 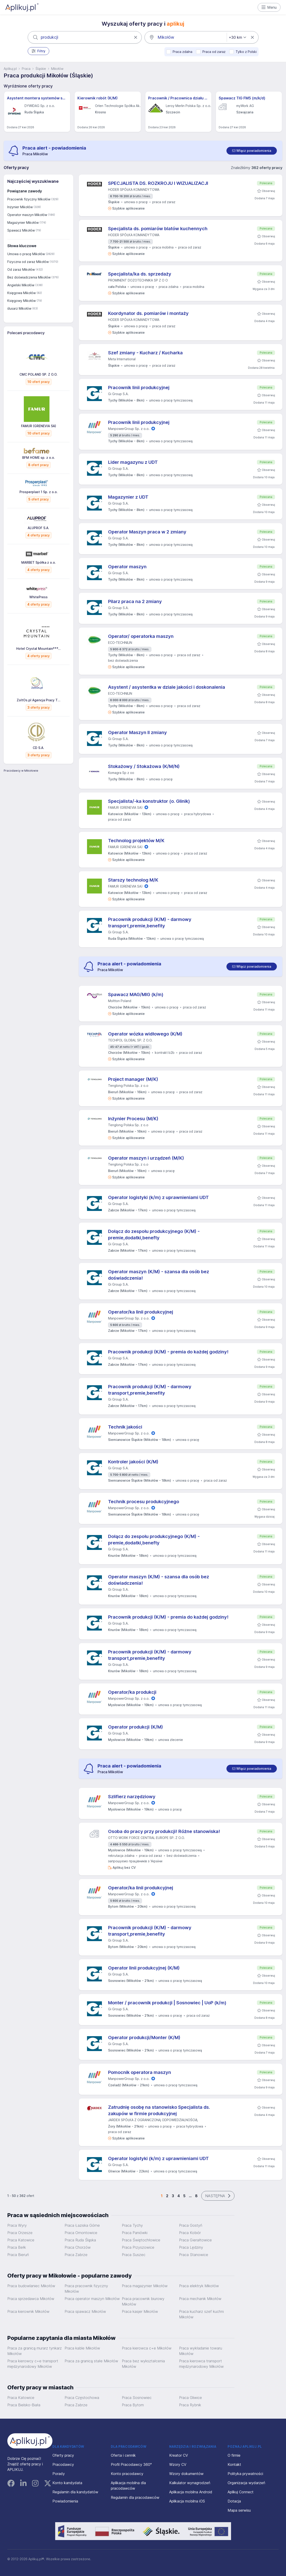 I want to click on Asystent montera systemów sprężania (all genders) – Projekty Krajowe i Międzynarodowe, so click(x=37, y=98).